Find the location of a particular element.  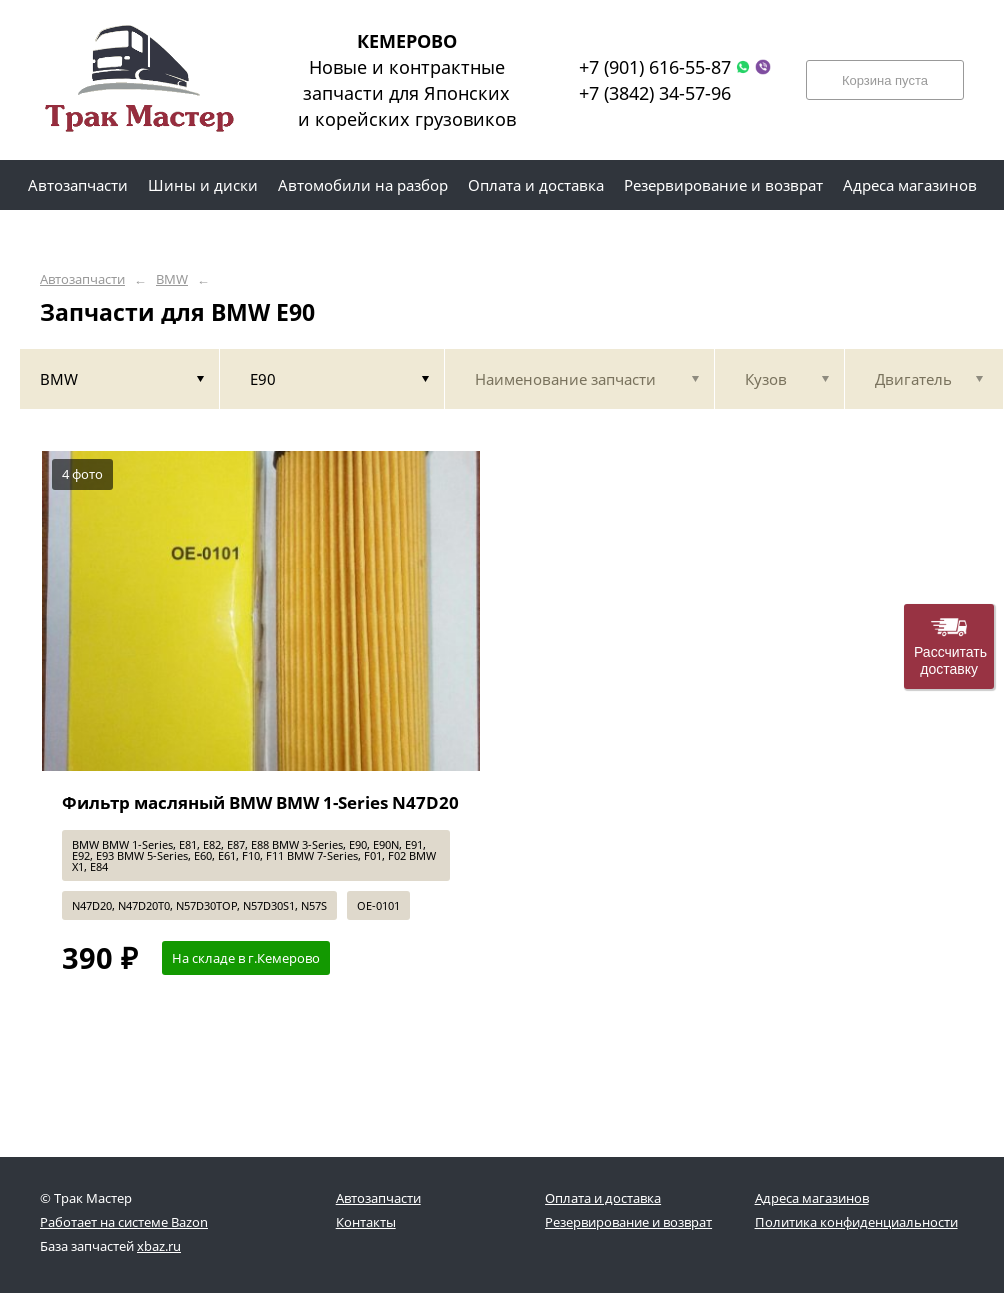

BMW is located at coordinates (172, 279).